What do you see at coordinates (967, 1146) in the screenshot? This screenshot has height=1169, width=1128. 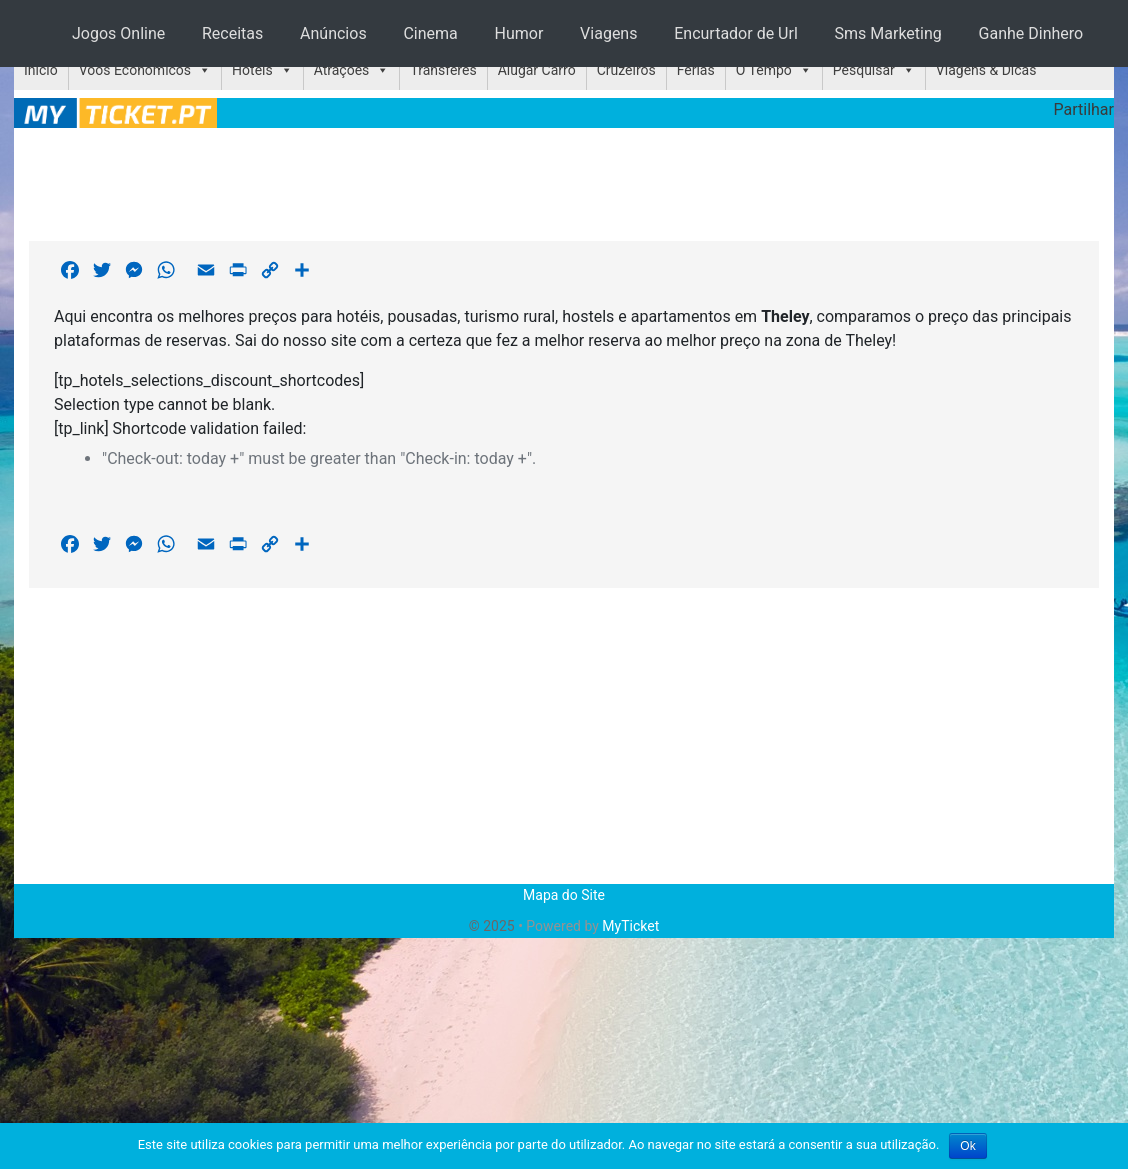 I see `Ok` at bounding box center [967, 1146].